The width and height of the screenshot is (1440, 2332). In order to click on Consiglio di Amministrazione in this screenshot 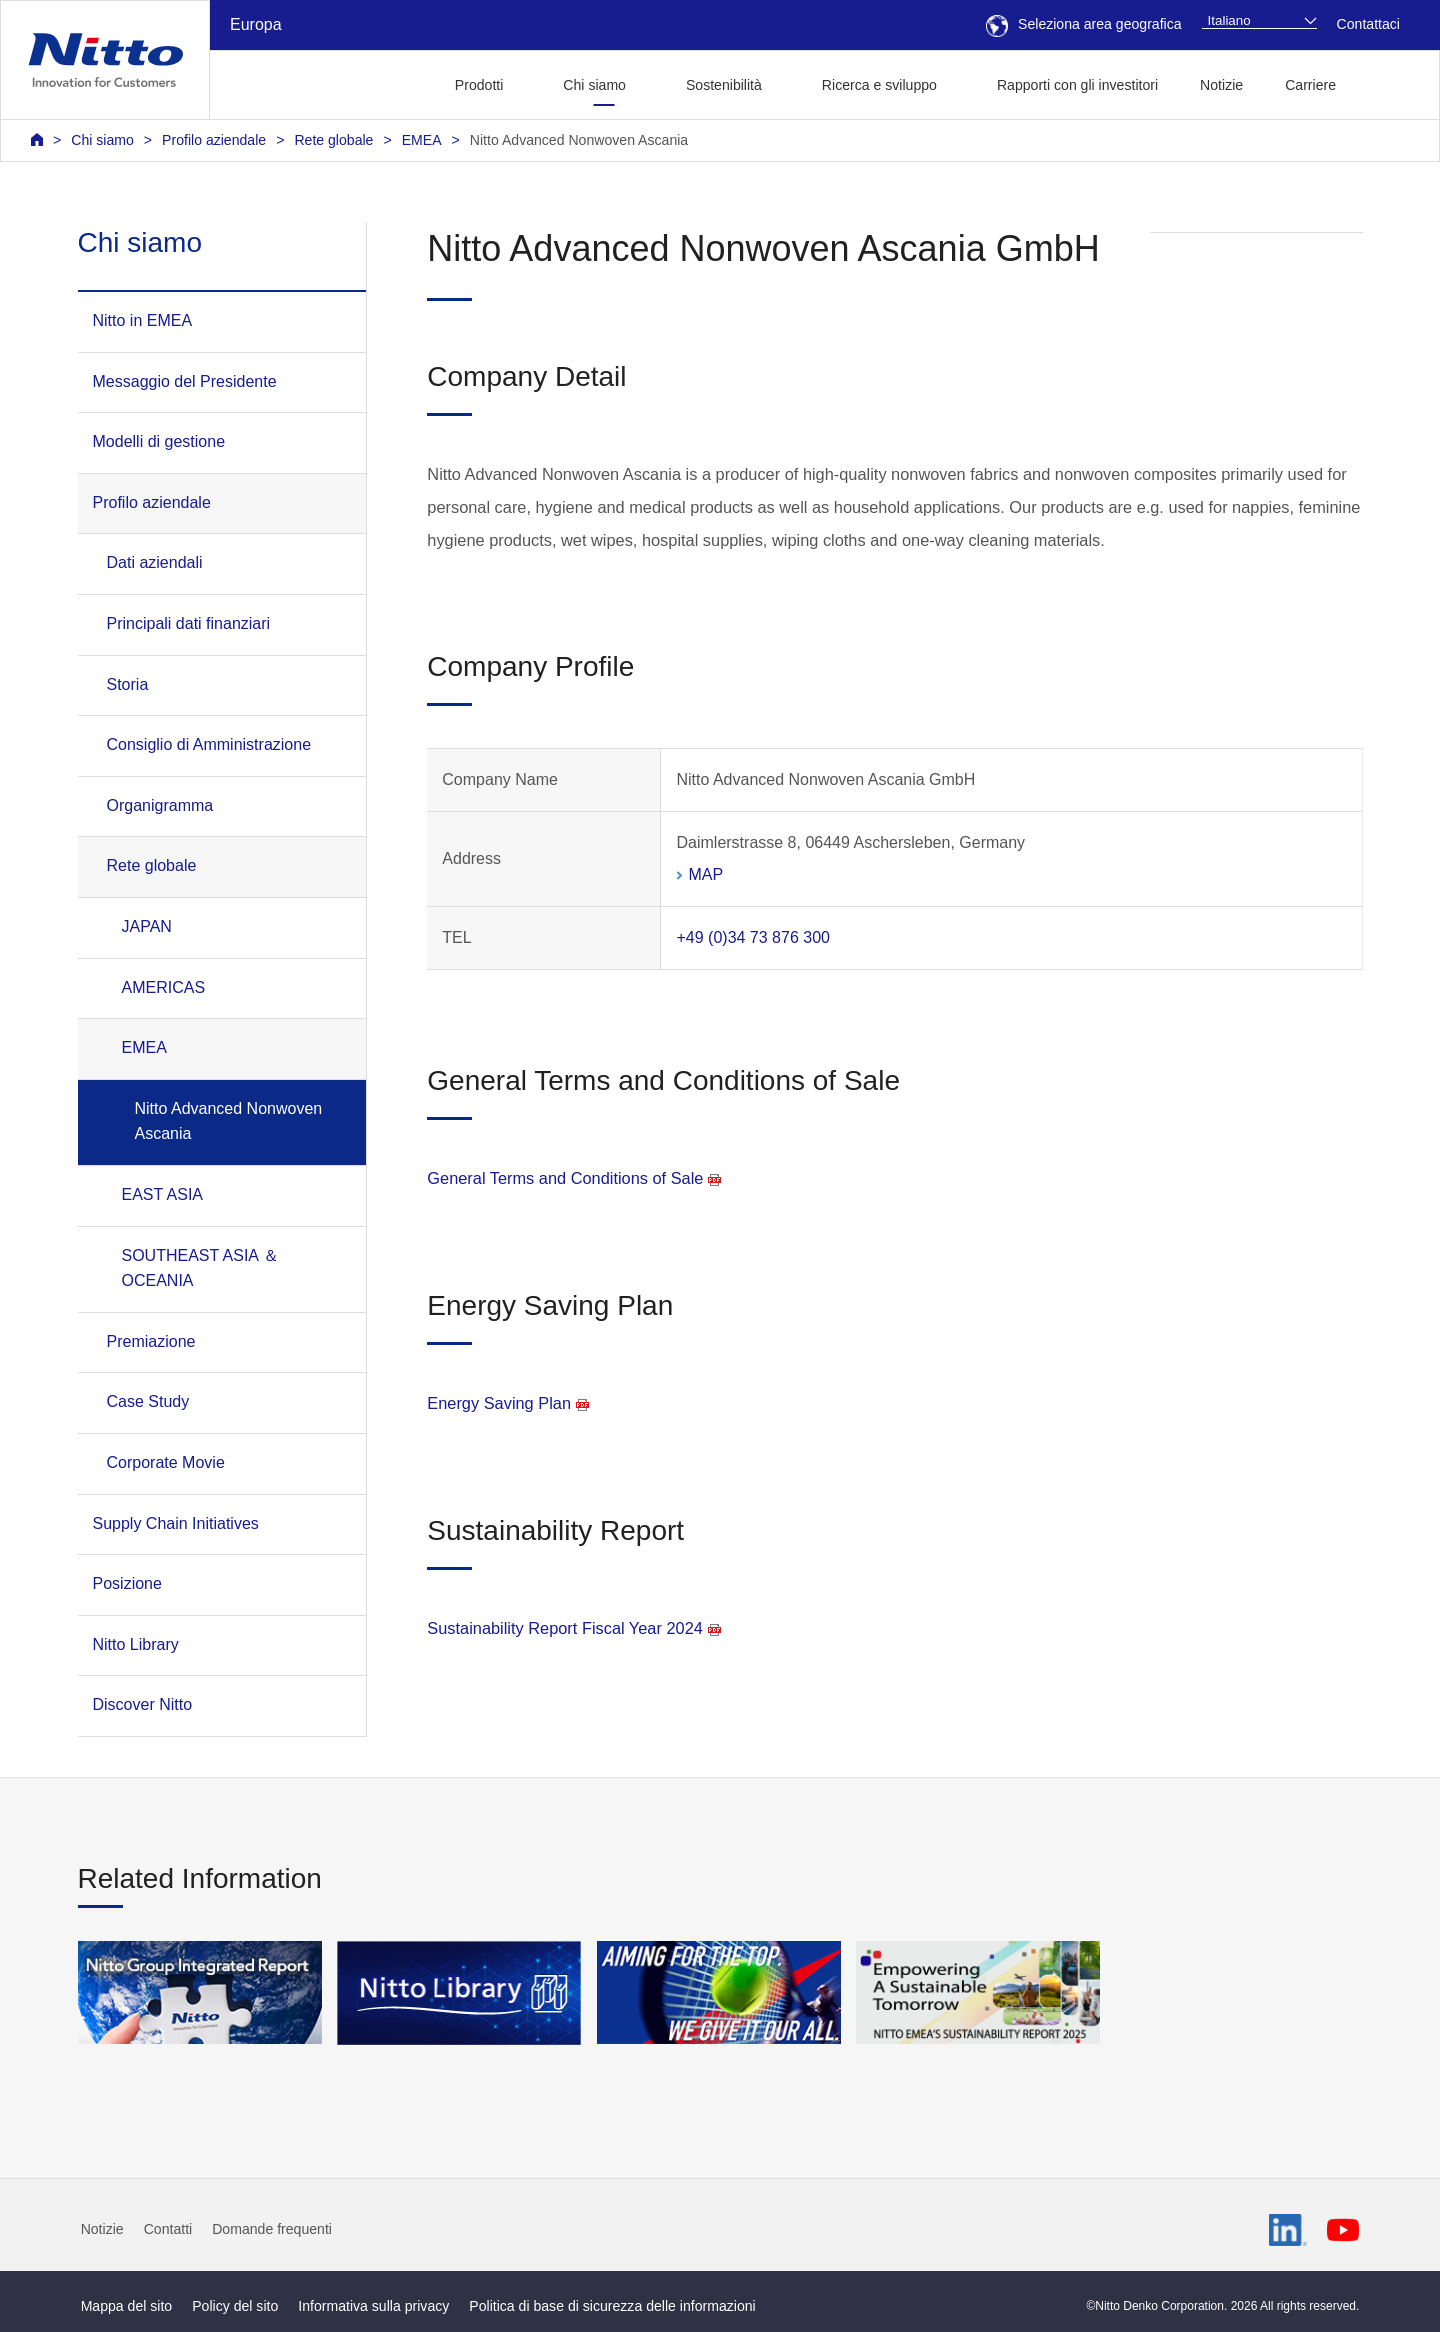, I will do `click(209, 744)`.